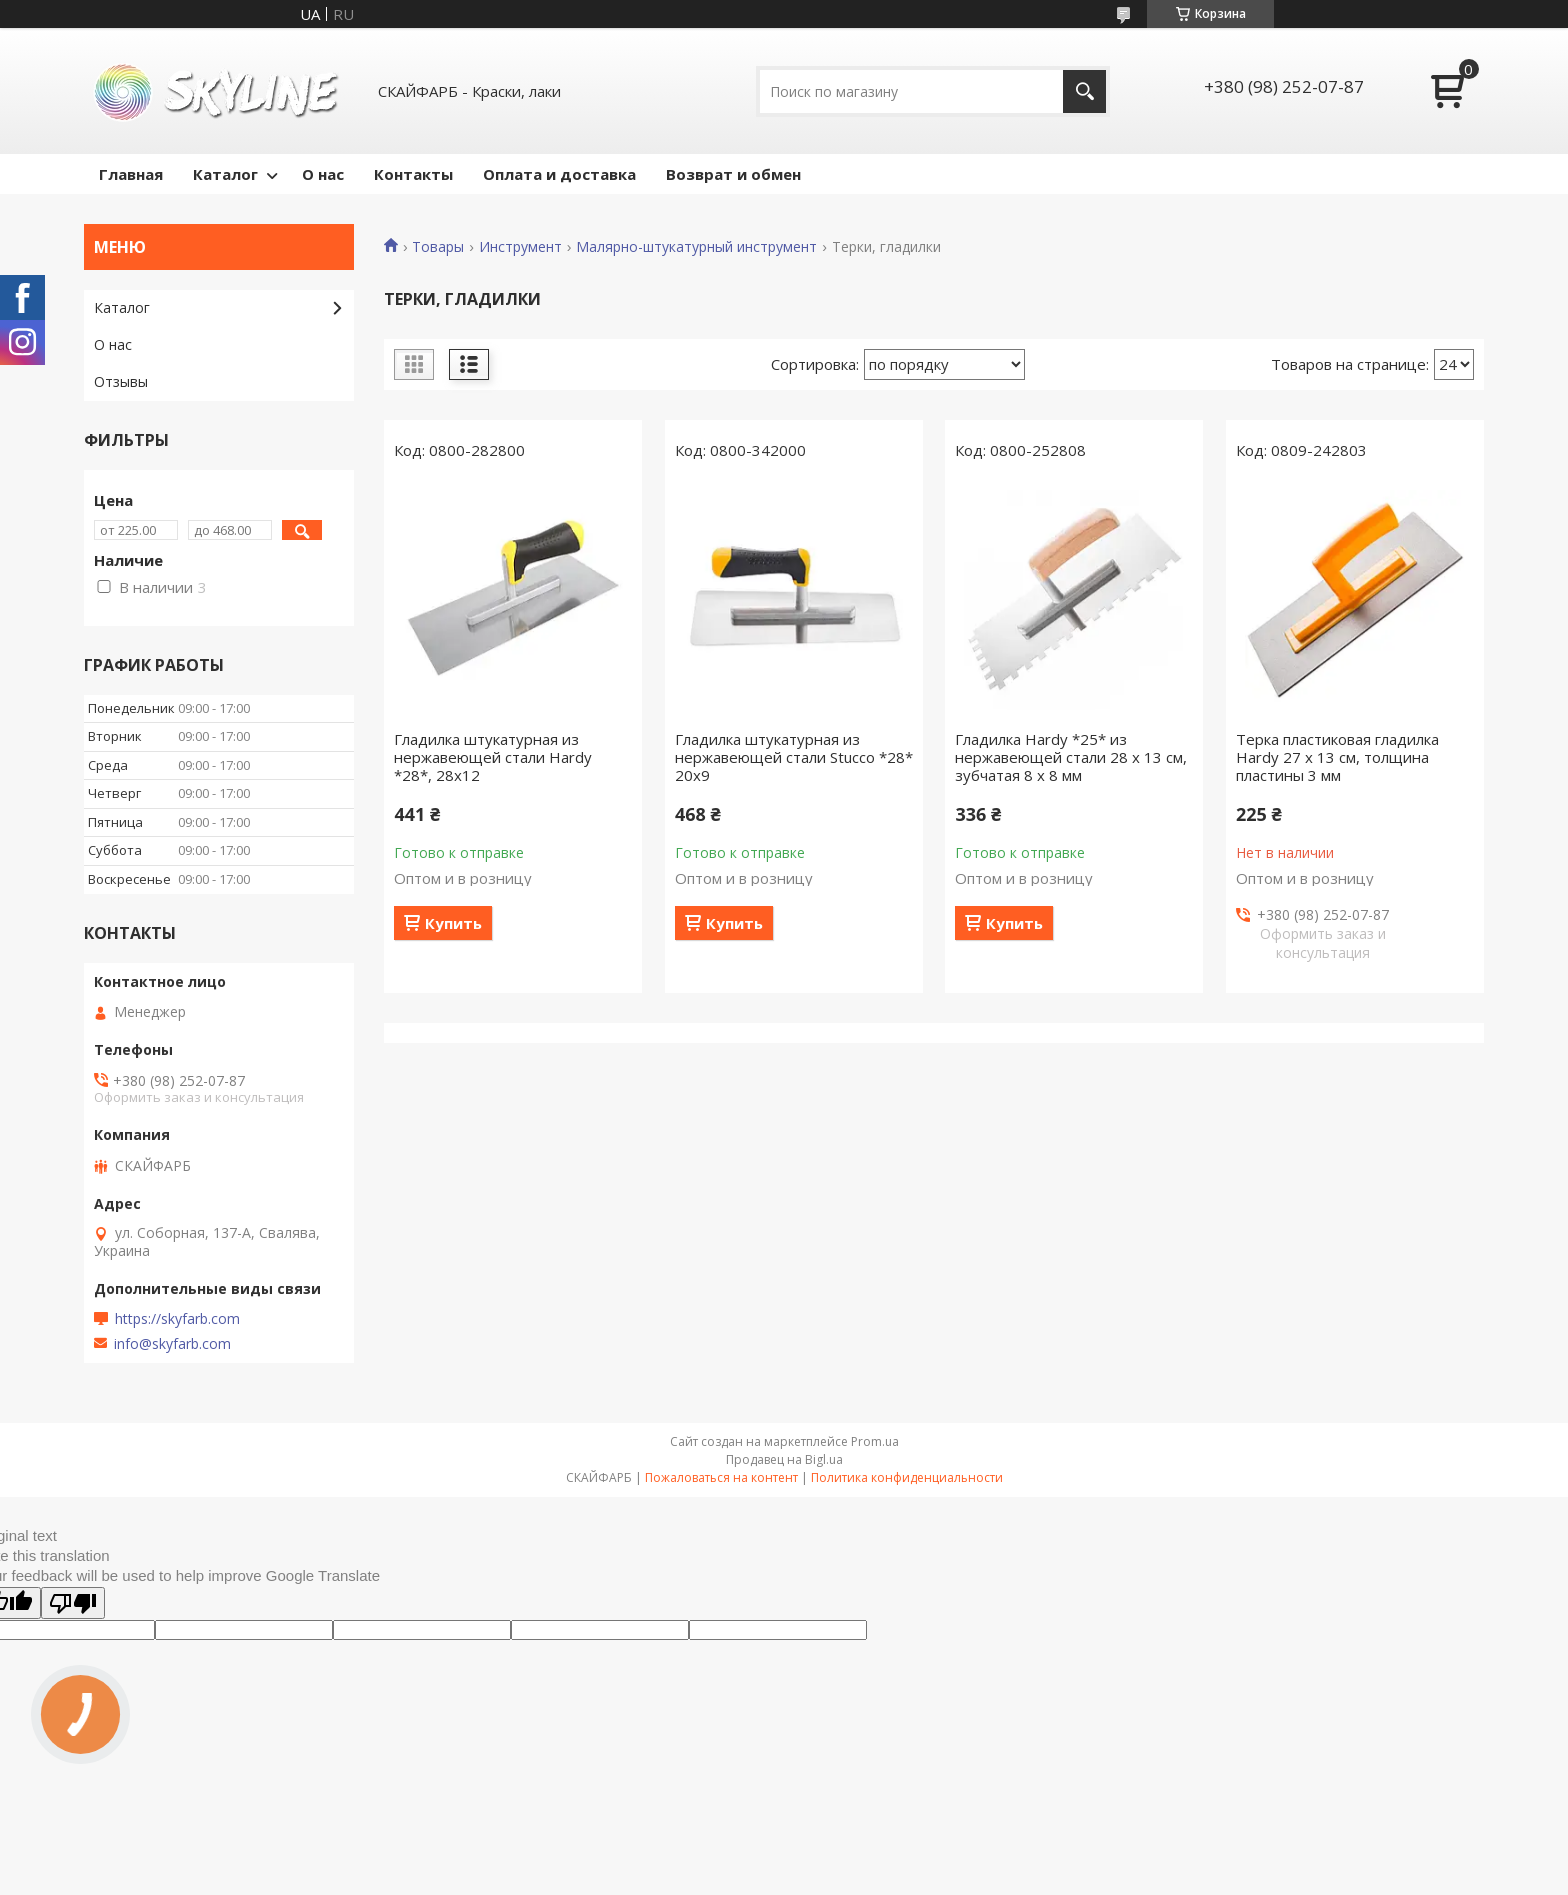 The height and width of the screenshot is (1895, 1568). What do you see at coordinates (733, 174) in the screenshot?
I see `Возврат и обмен` at bounding box center [733, 174].